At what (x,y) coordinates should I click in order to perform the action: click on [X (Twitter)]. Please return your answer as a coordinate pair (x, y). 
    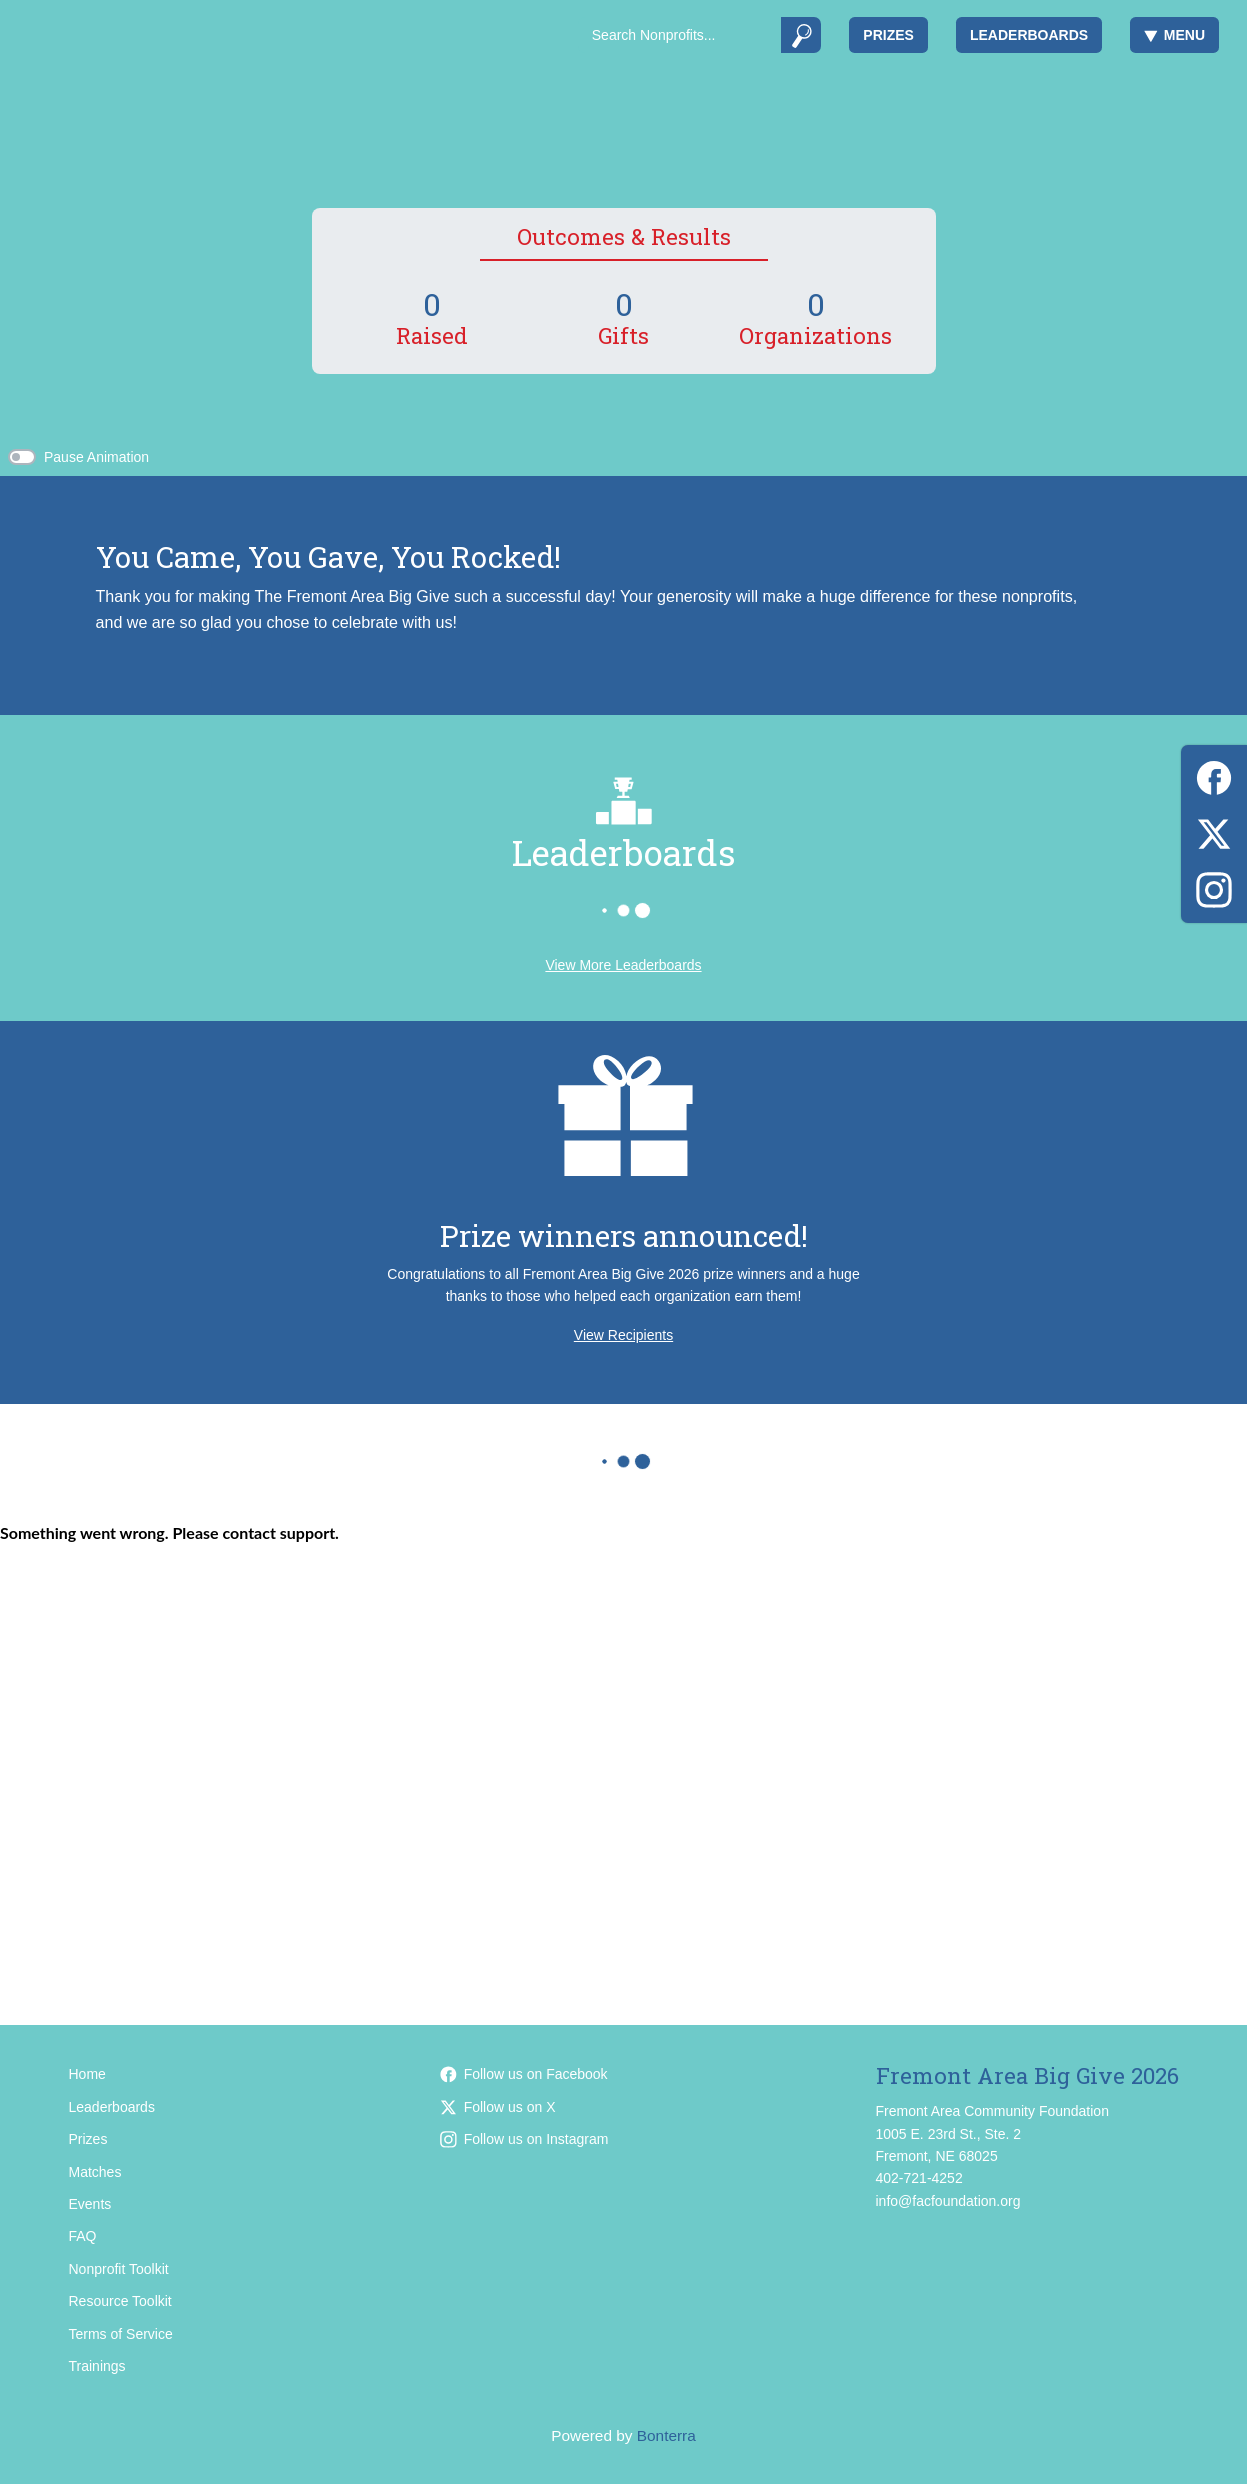
    Looking at the image, I should click on (1214, 830).